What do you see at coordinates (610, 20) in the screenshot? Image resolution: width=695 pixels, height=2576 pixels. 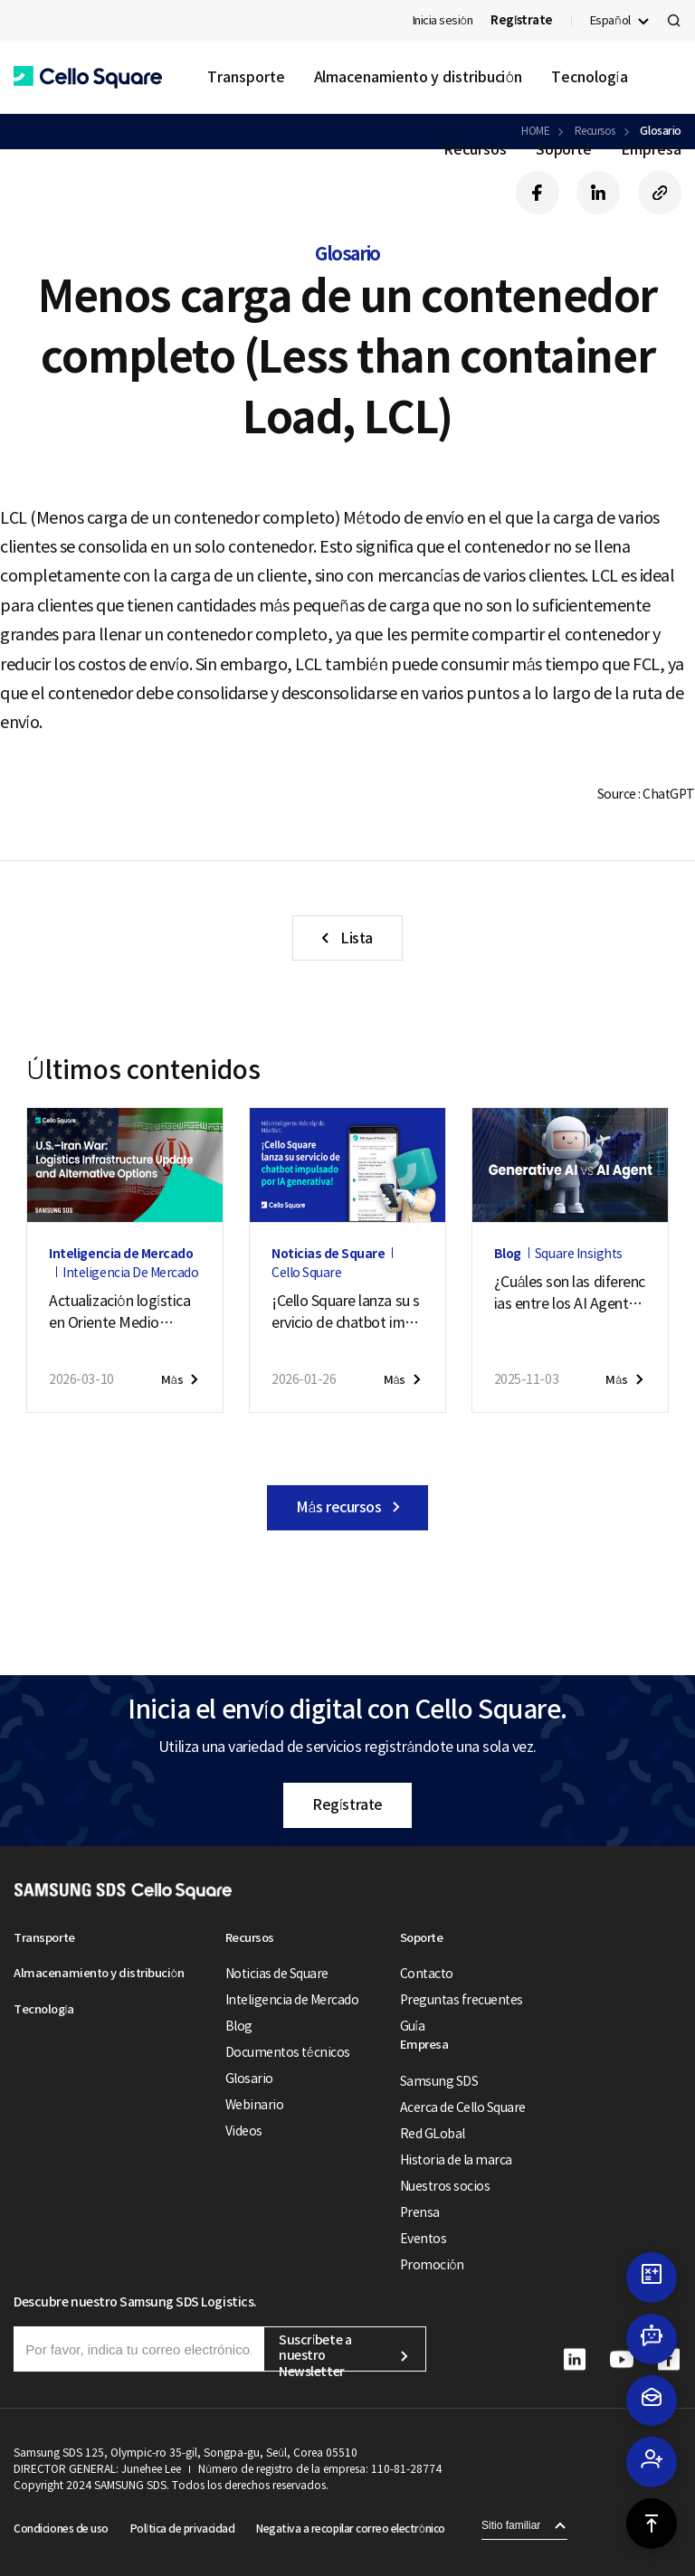 I see `Español [button]` at bounding box center [610, 20].